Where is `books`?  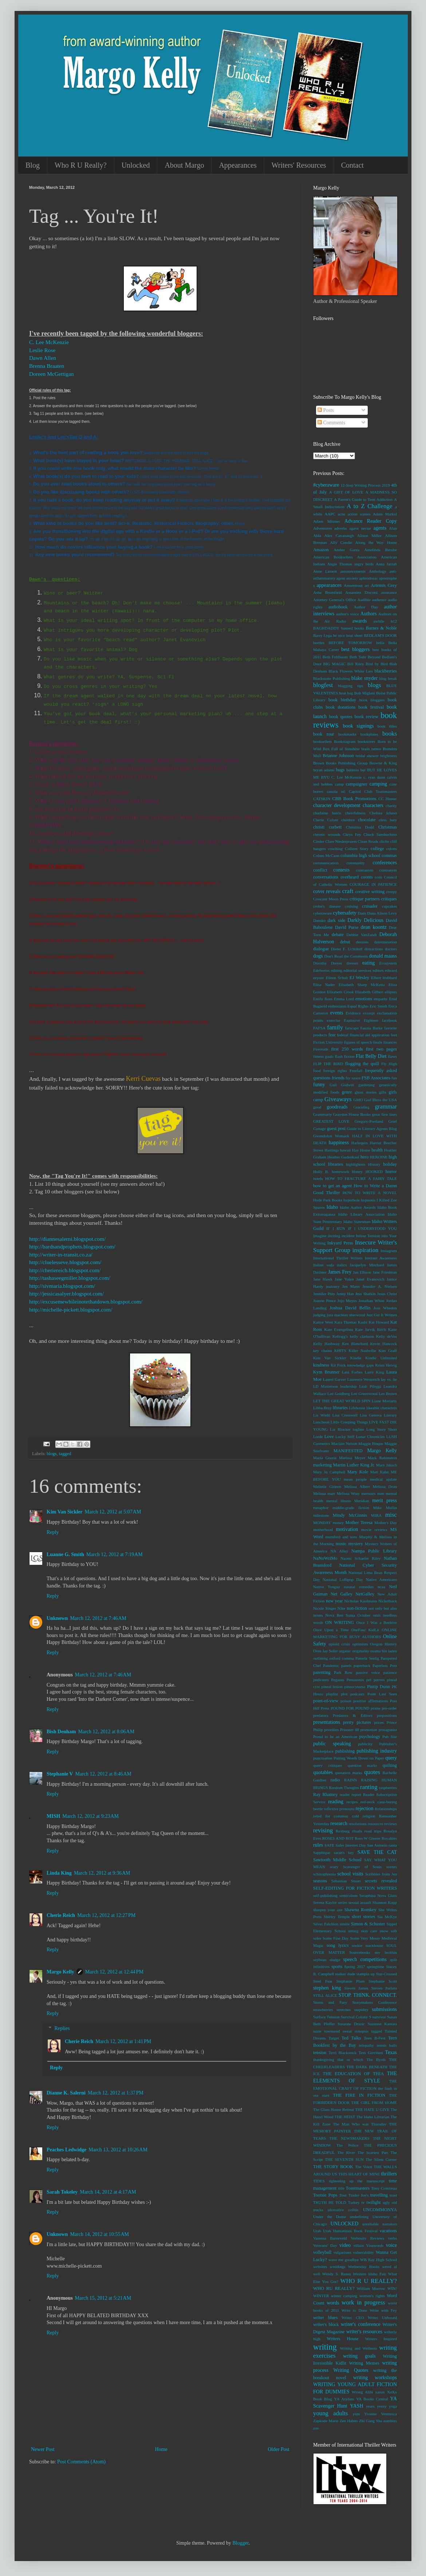
books is located at coordinates (389, 733).